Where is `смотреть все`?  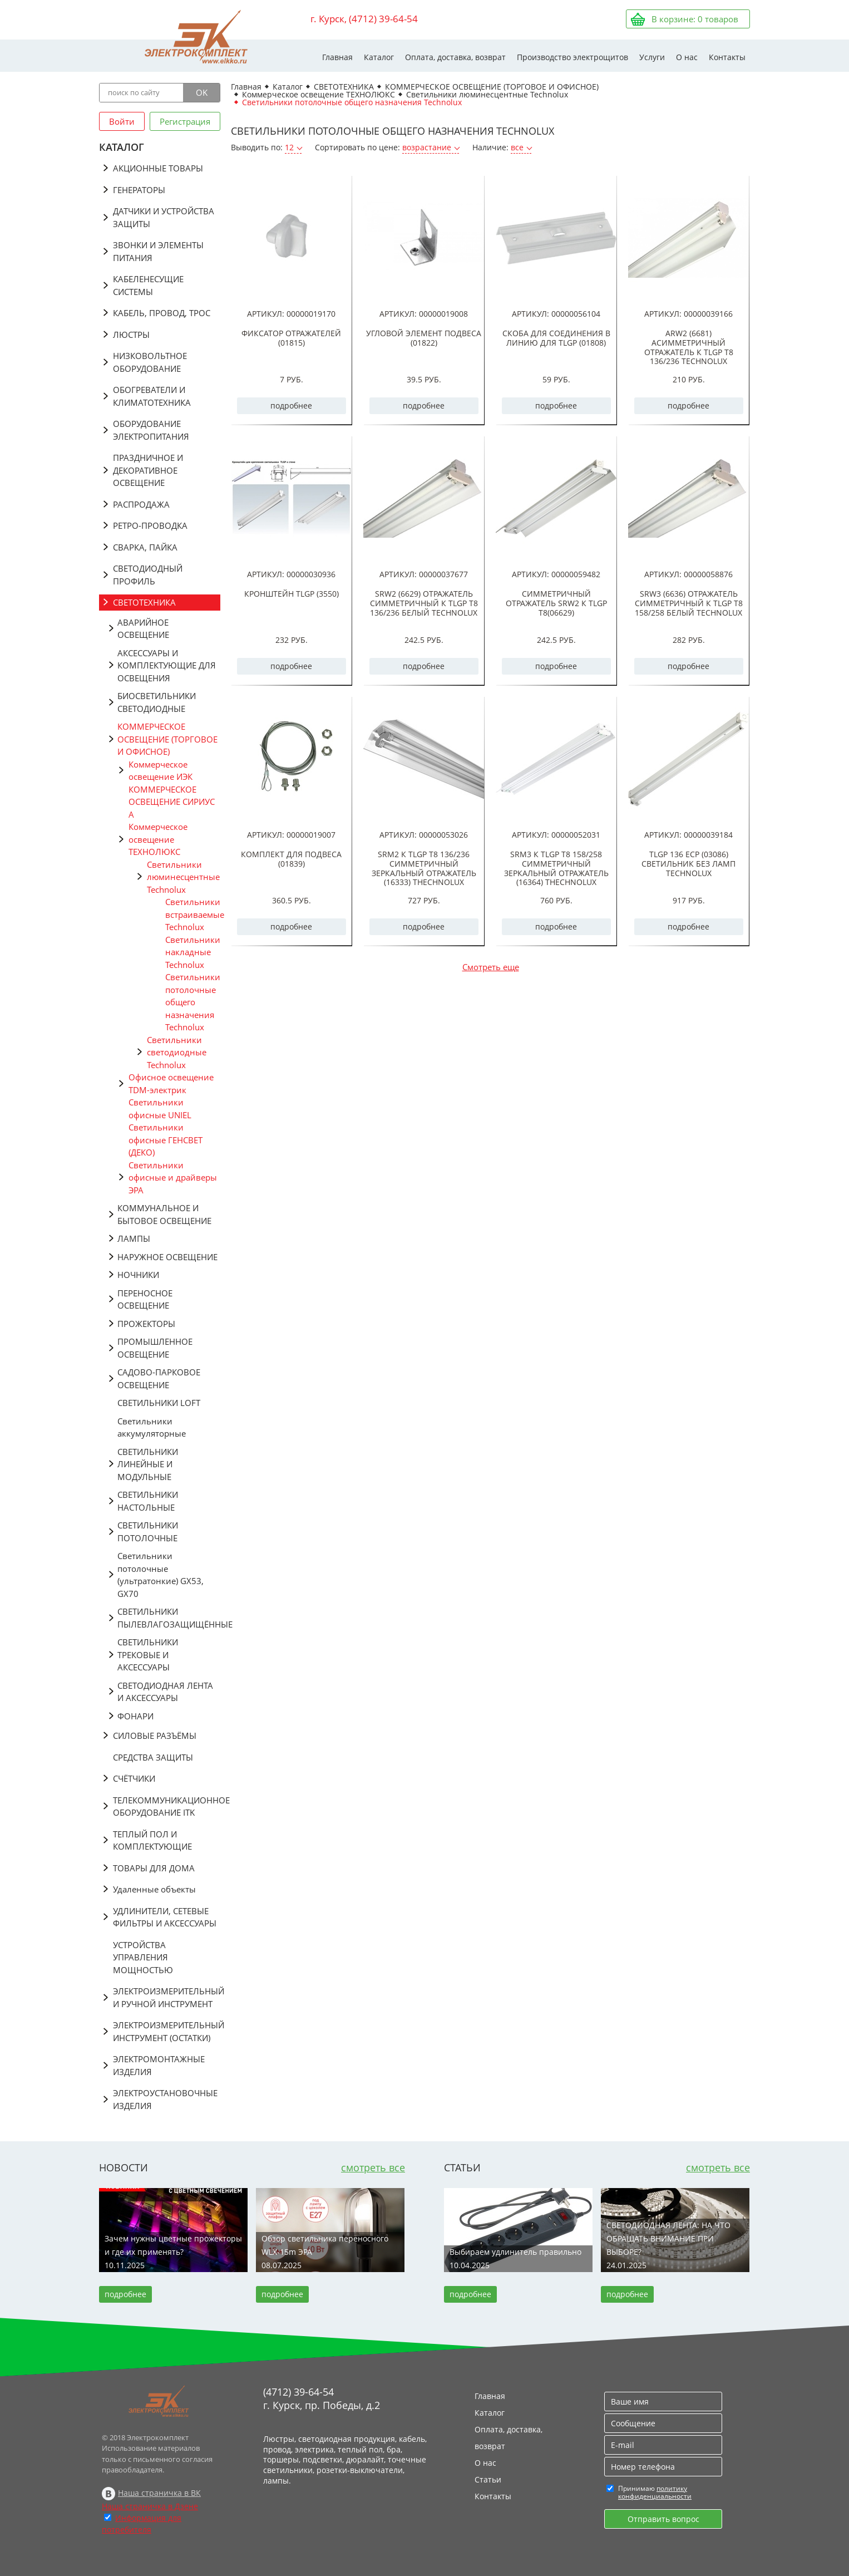
смотреть все is located at coordinates (373, 2167).